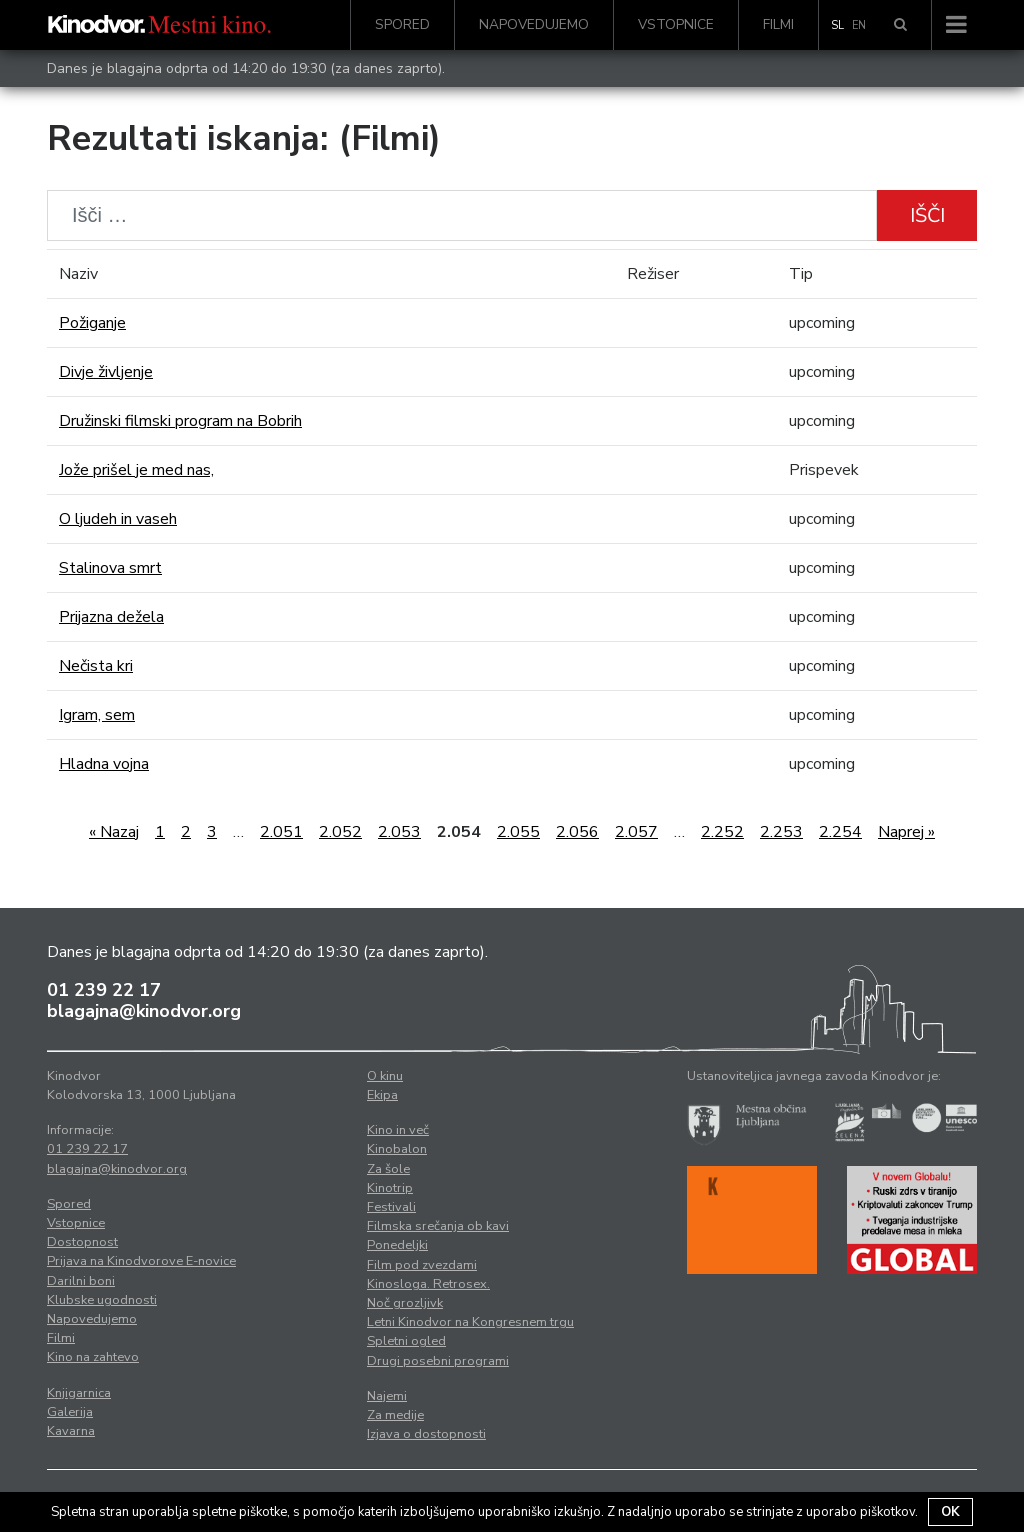 Image resolution: width=1024 pixels, height=1532 pixels. I want to click on Kinotrip, so click(390, 1188).